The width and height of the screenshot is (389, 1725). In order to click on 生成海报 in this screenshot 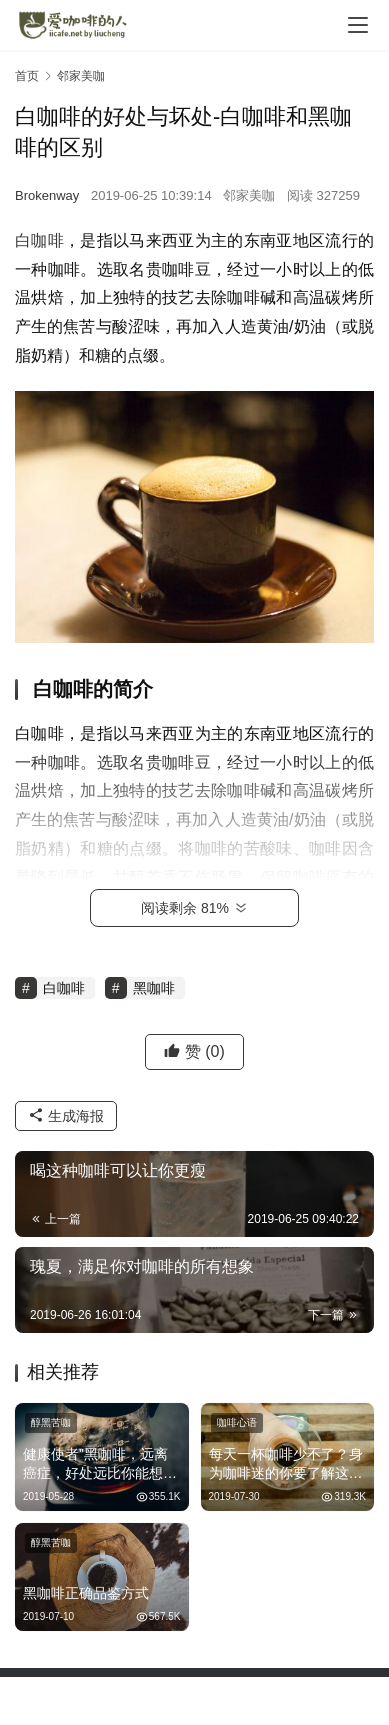, I will do `click(66, 1116)`.